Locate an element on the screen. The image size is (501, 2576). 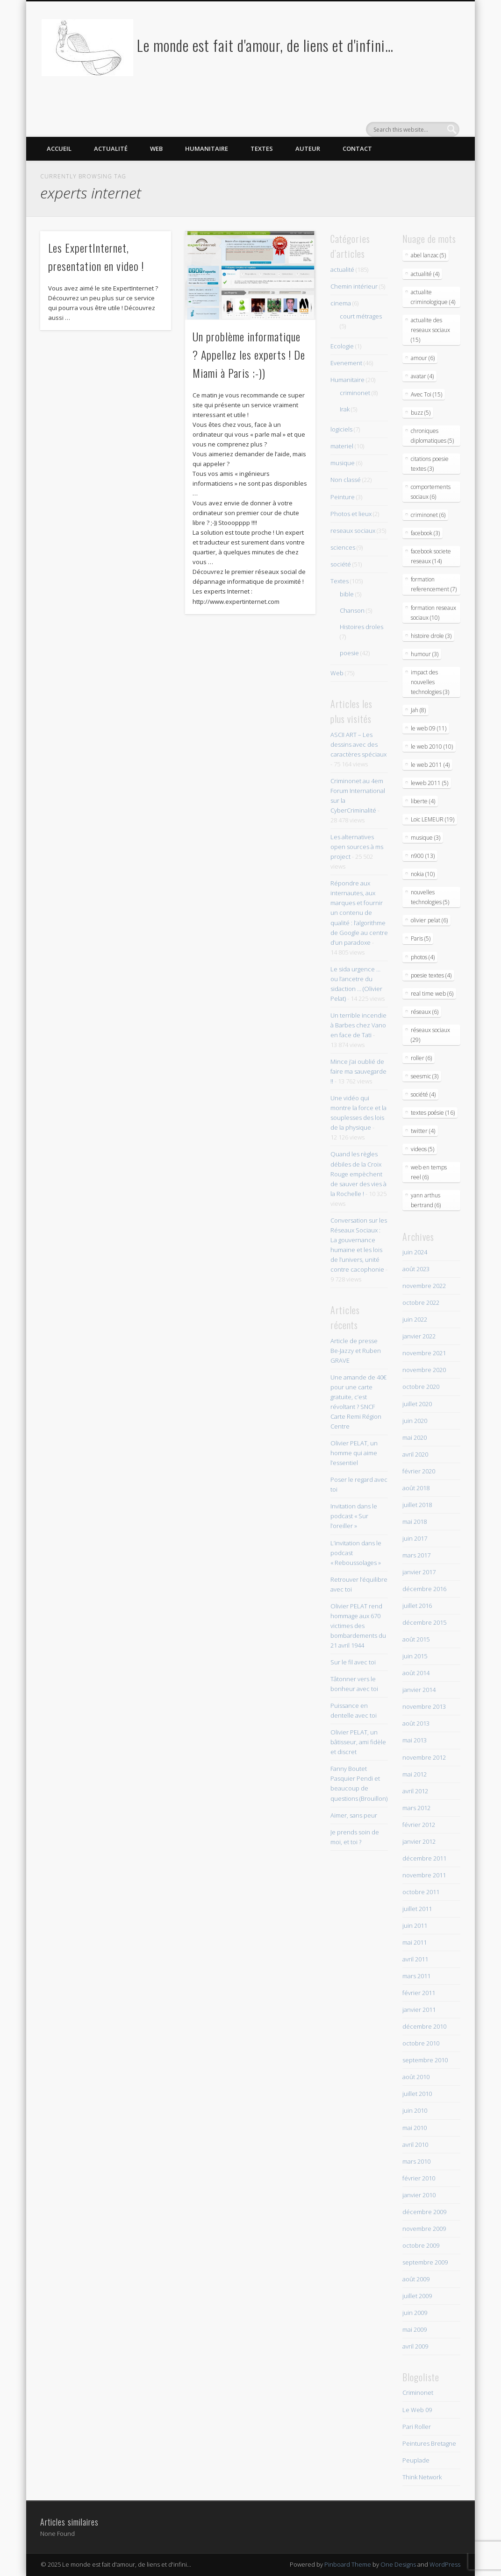
mai 2018 is located at coordinates (414, 1521).